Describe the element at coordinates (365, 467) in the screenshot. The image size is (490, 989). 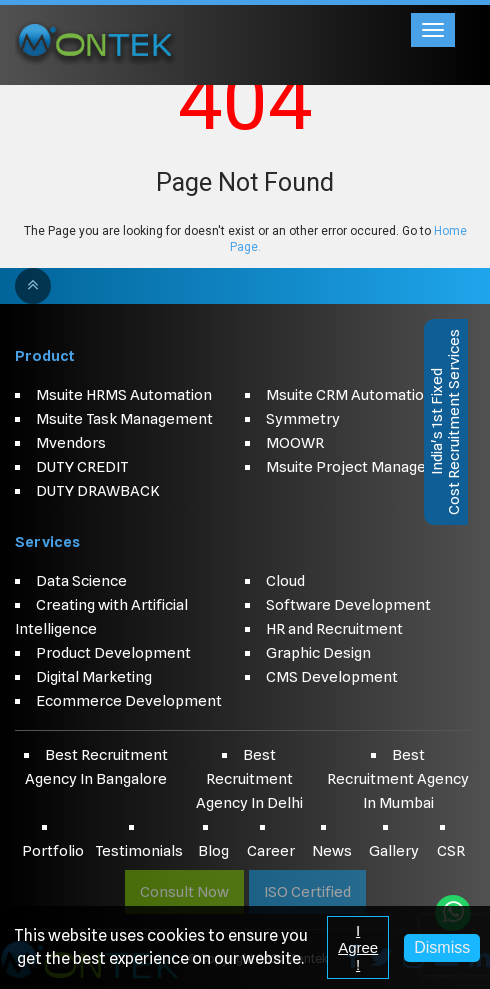
I see `Msuite Project Management` at that location.